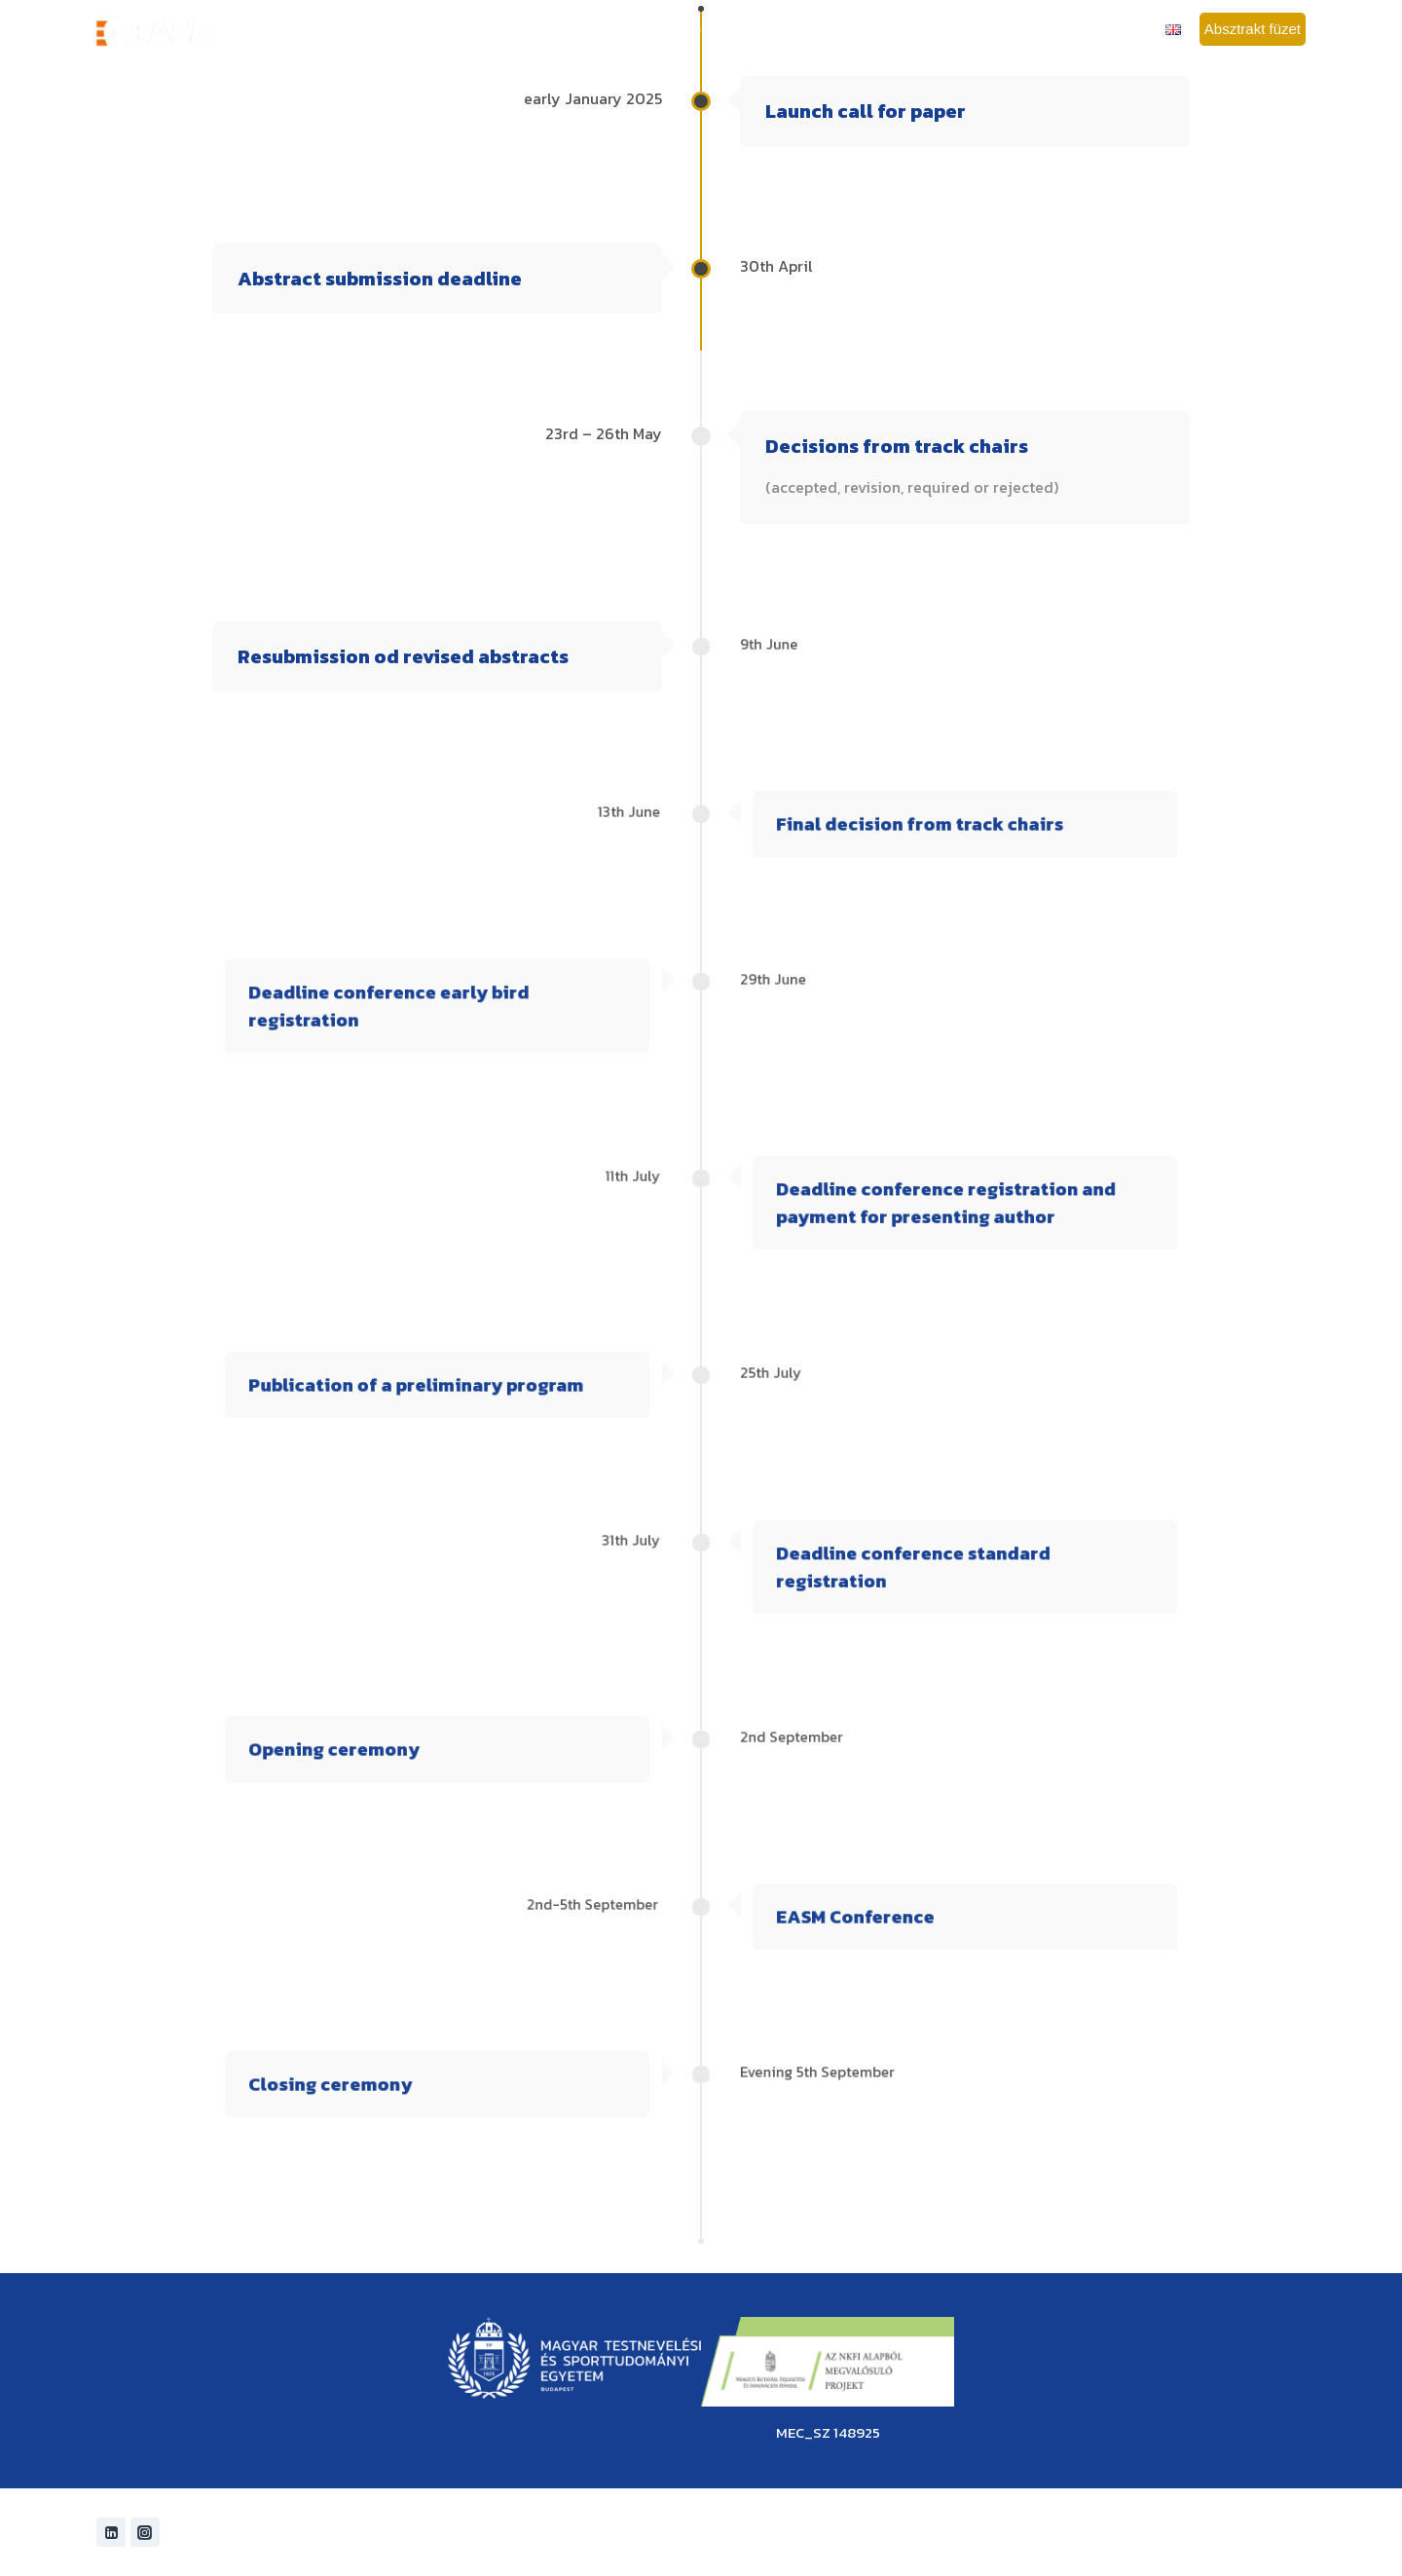  I want to click on Budapest, so click(971, 28).